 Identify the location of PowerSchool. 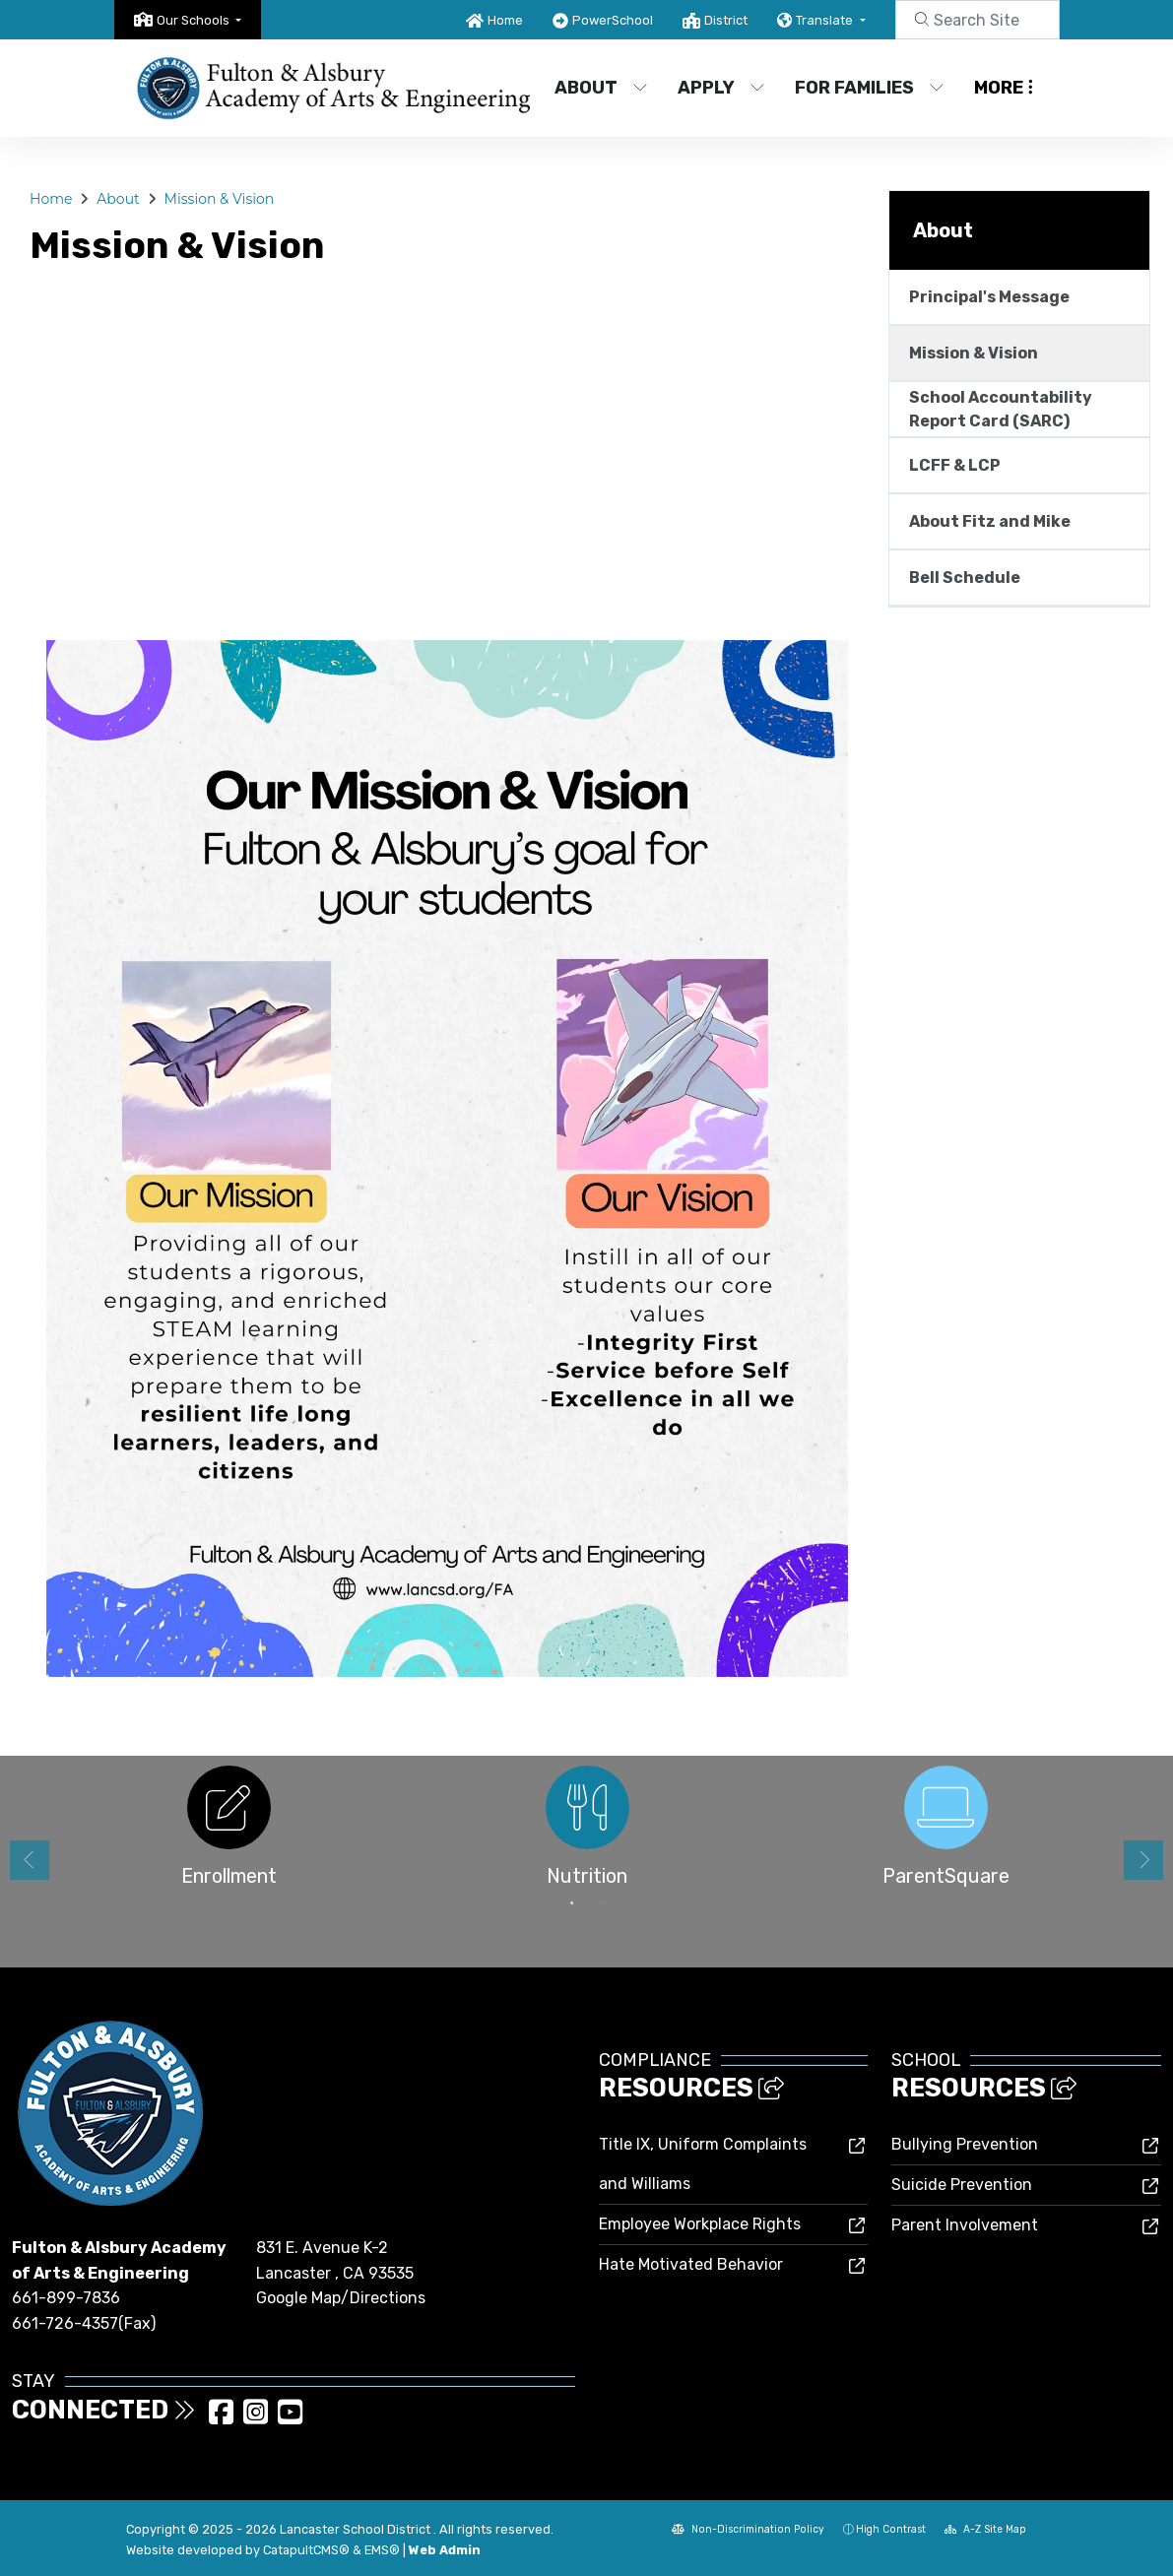
(612, 20).